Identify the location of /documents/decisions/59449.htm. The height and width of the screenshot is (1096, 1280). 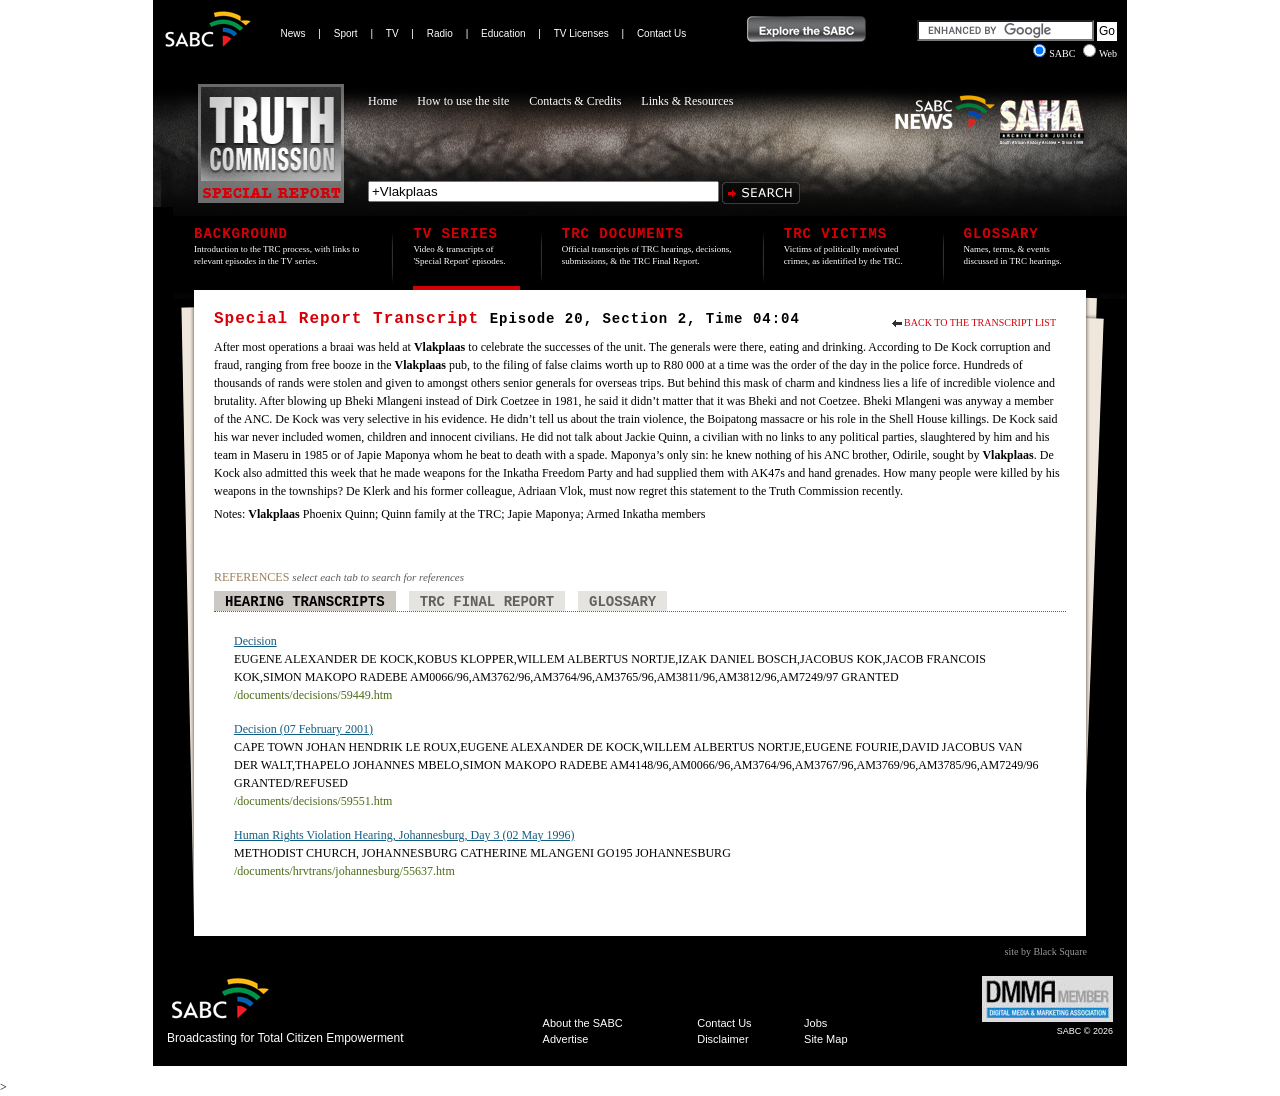
(313, 695).